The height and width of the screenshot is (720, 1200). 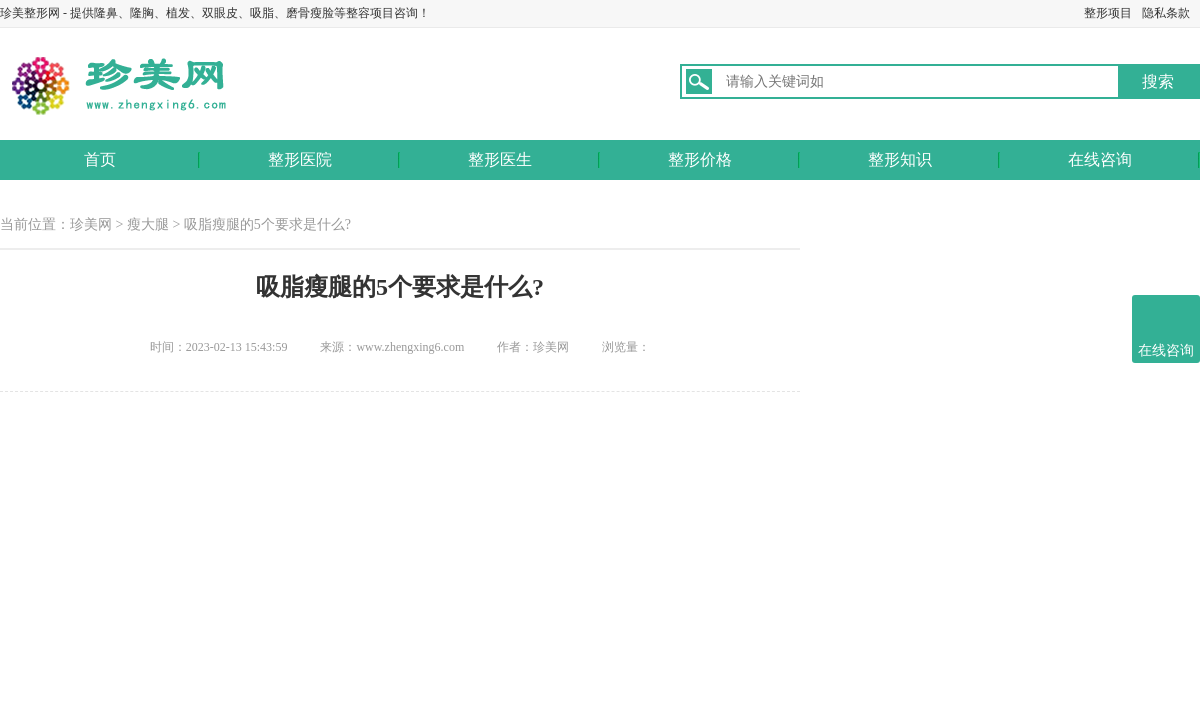 I want to click on 首页, so click(x=100, y=159).